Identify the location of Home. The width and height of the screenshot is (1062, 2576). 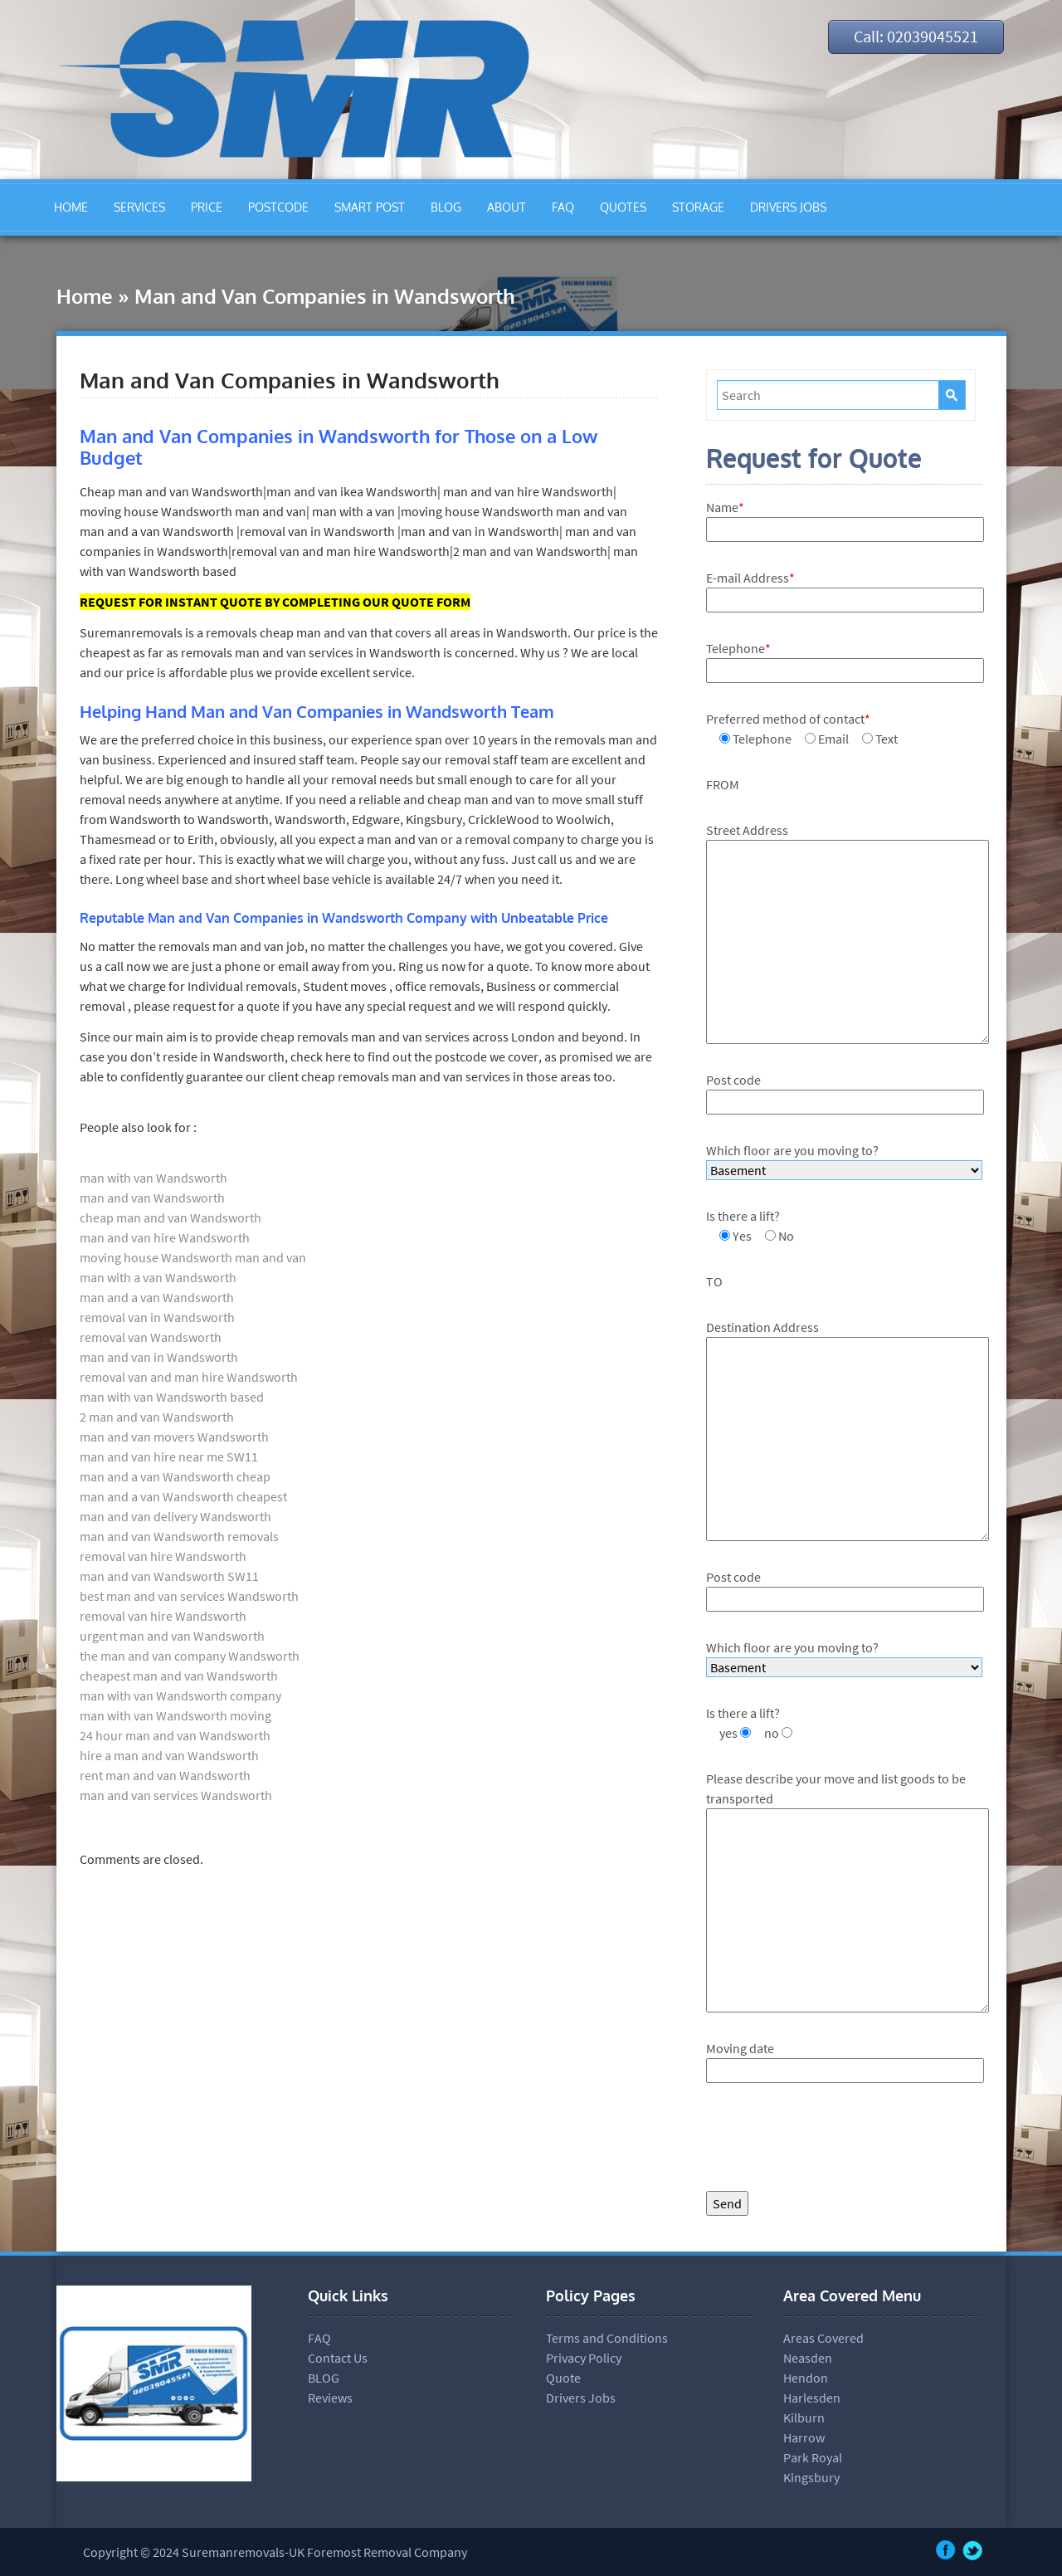
(84, 296).